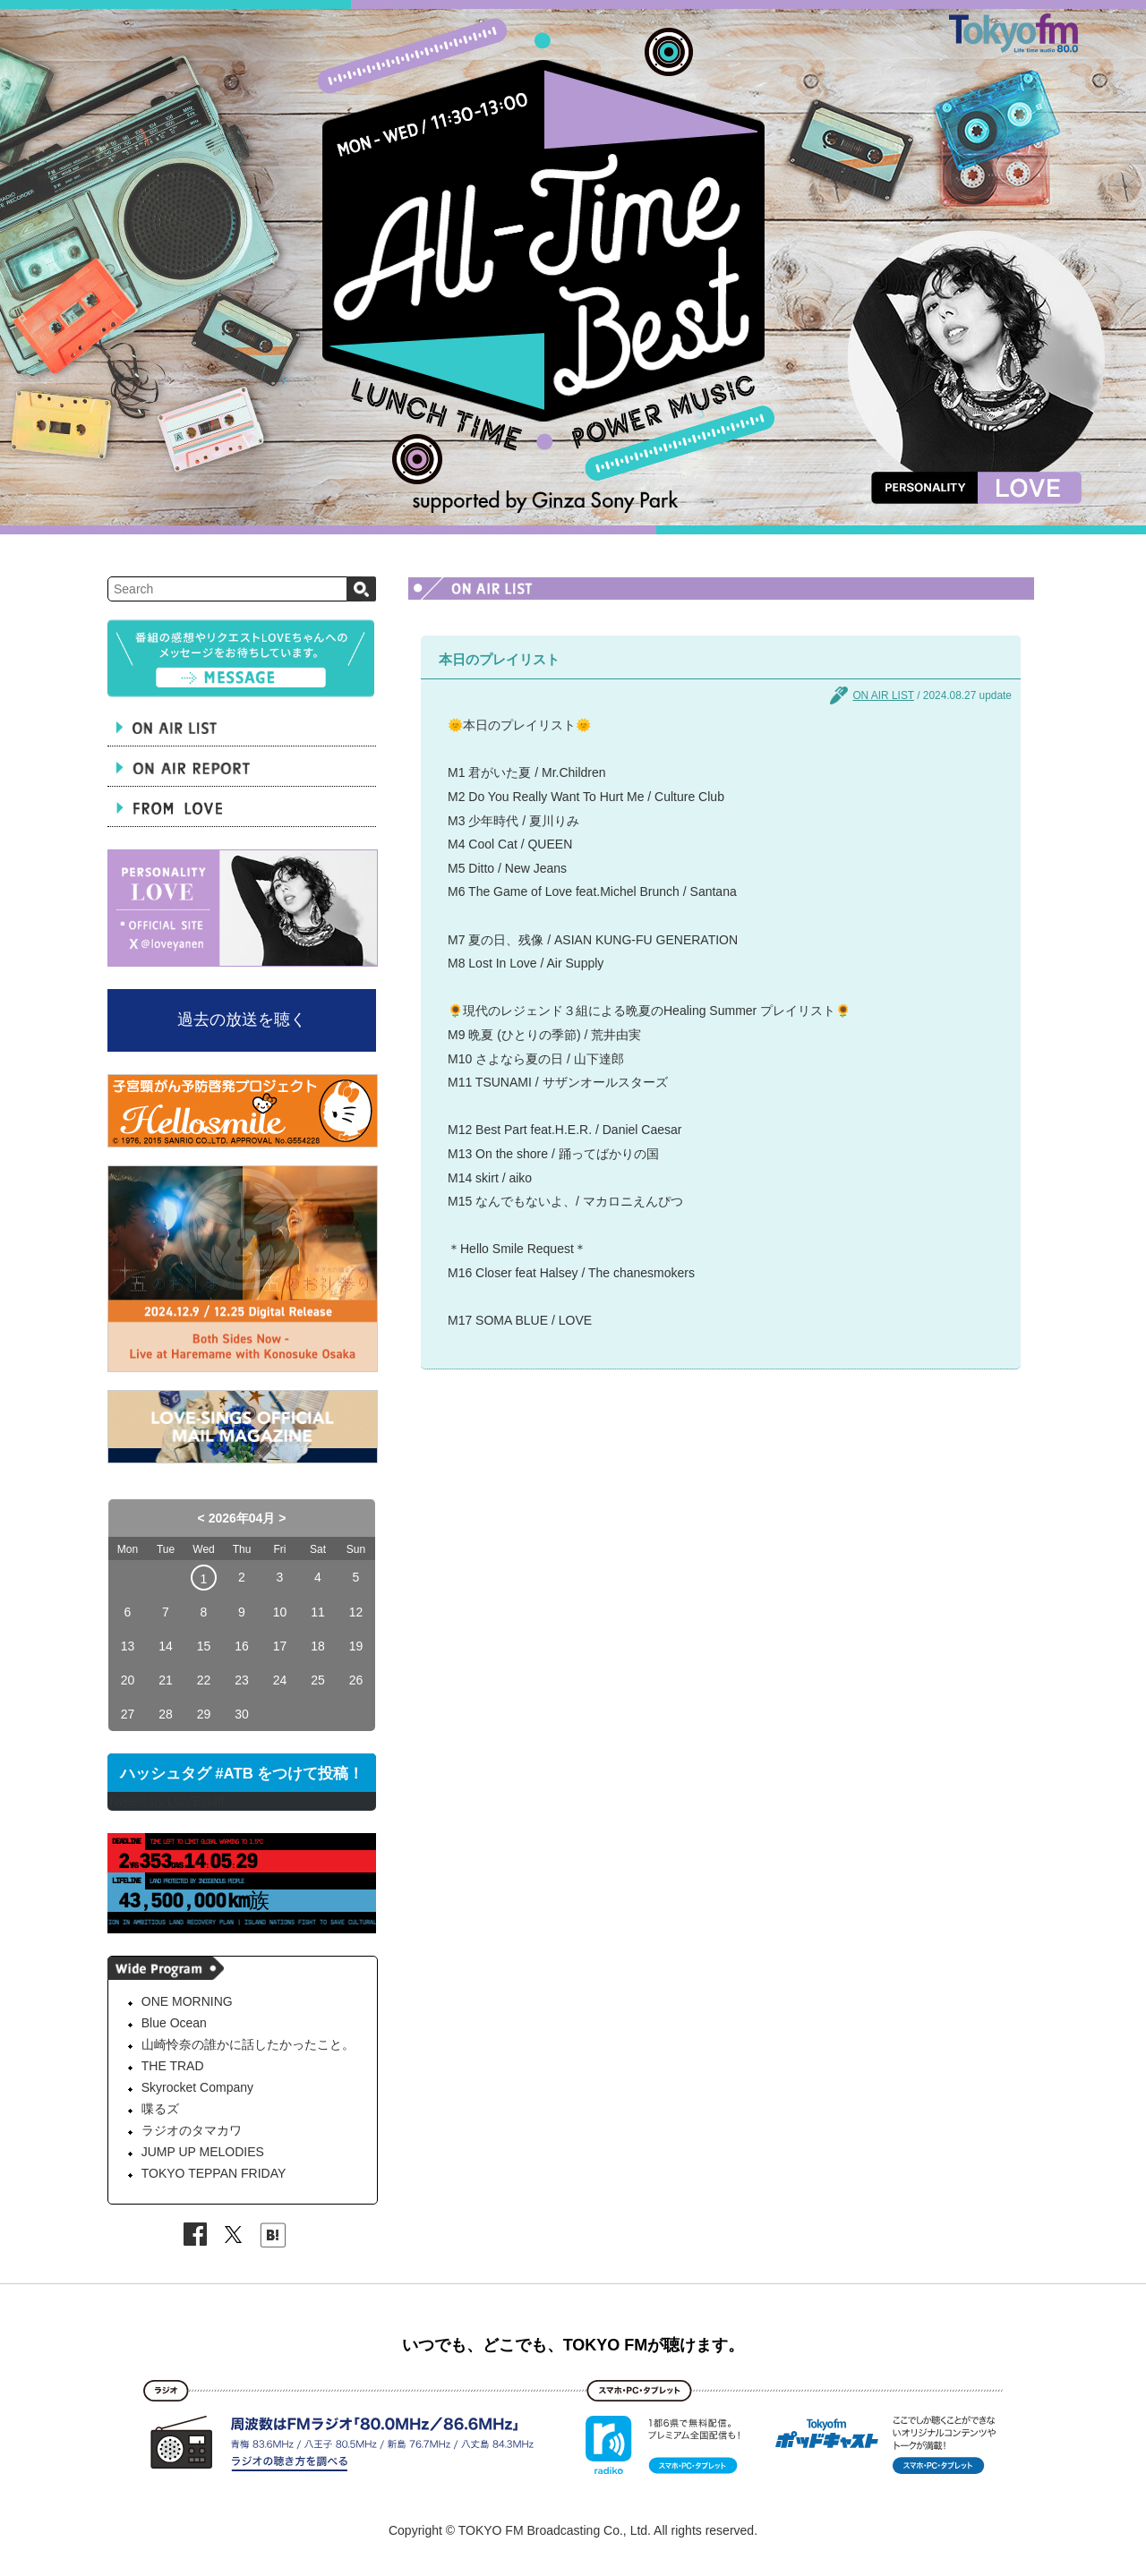 This screenshot has width=1146, height=2576. What do you see at coordinates (202, 2152) in the screenshot?
I see `JUMP UP MELODIES` at bounding box center [202, 2152].